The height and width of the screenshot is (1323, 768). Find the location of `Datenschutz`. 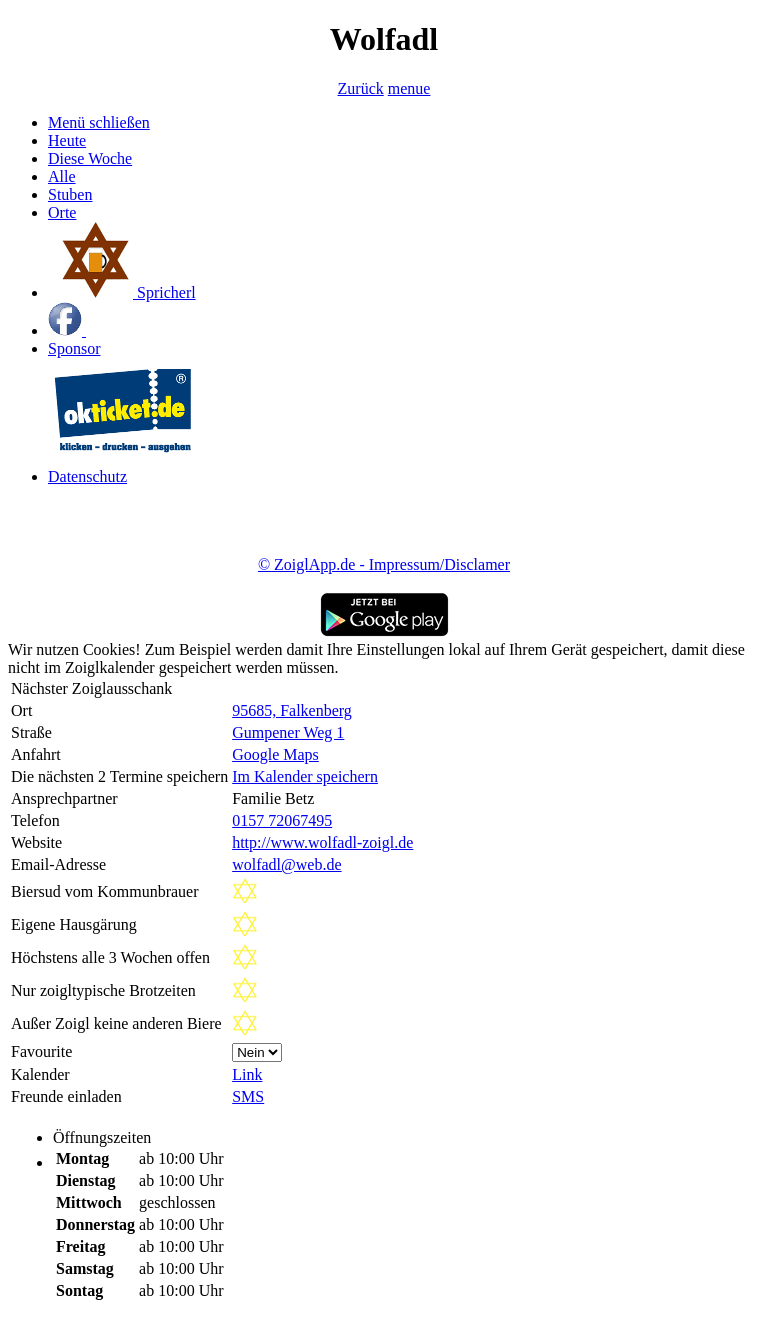

Datenschutz is located at coordinates (87, 476).